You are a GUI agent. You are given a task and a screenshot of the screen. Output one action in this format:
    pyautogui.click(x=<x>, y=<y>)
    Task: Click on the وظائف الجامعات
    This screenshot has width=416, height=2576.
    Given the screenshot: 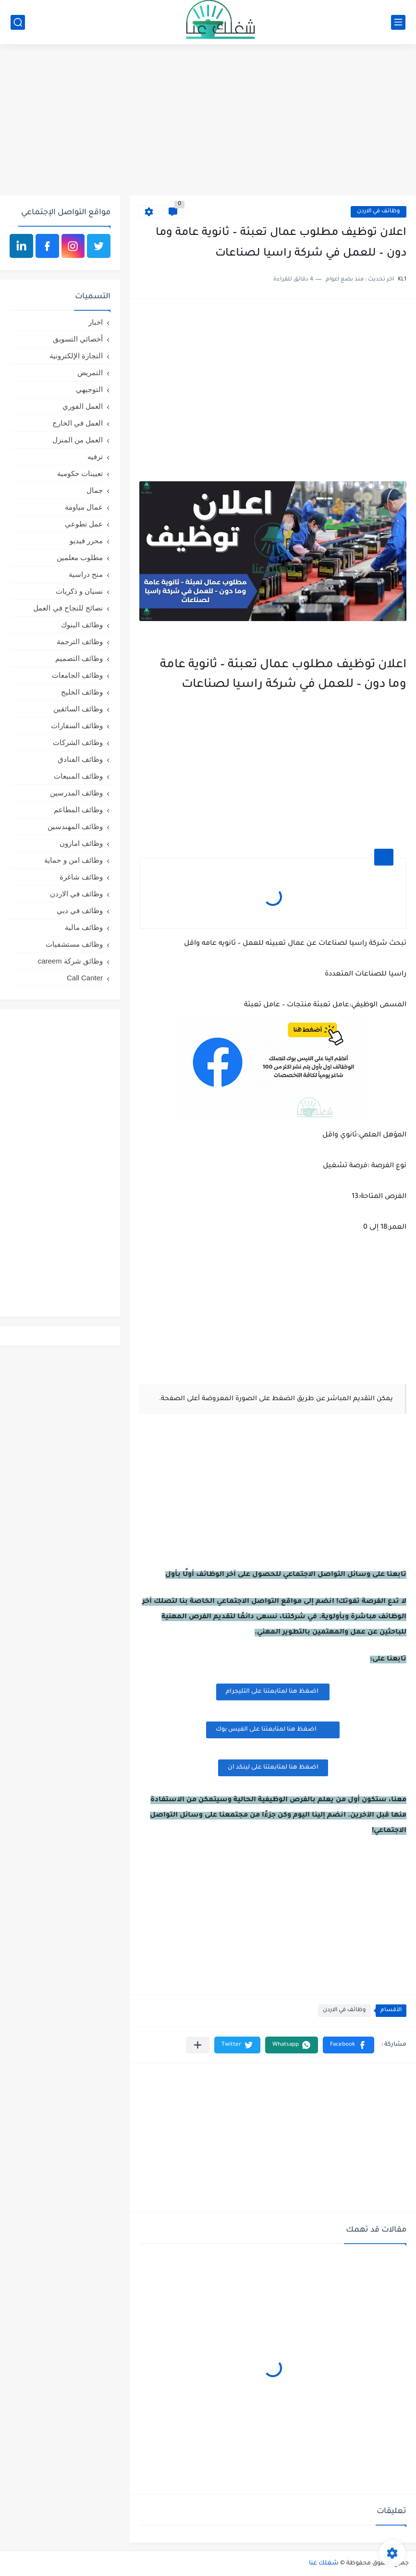 What is the action you would take?
    pyautogui.click(x=77, y=675)
    